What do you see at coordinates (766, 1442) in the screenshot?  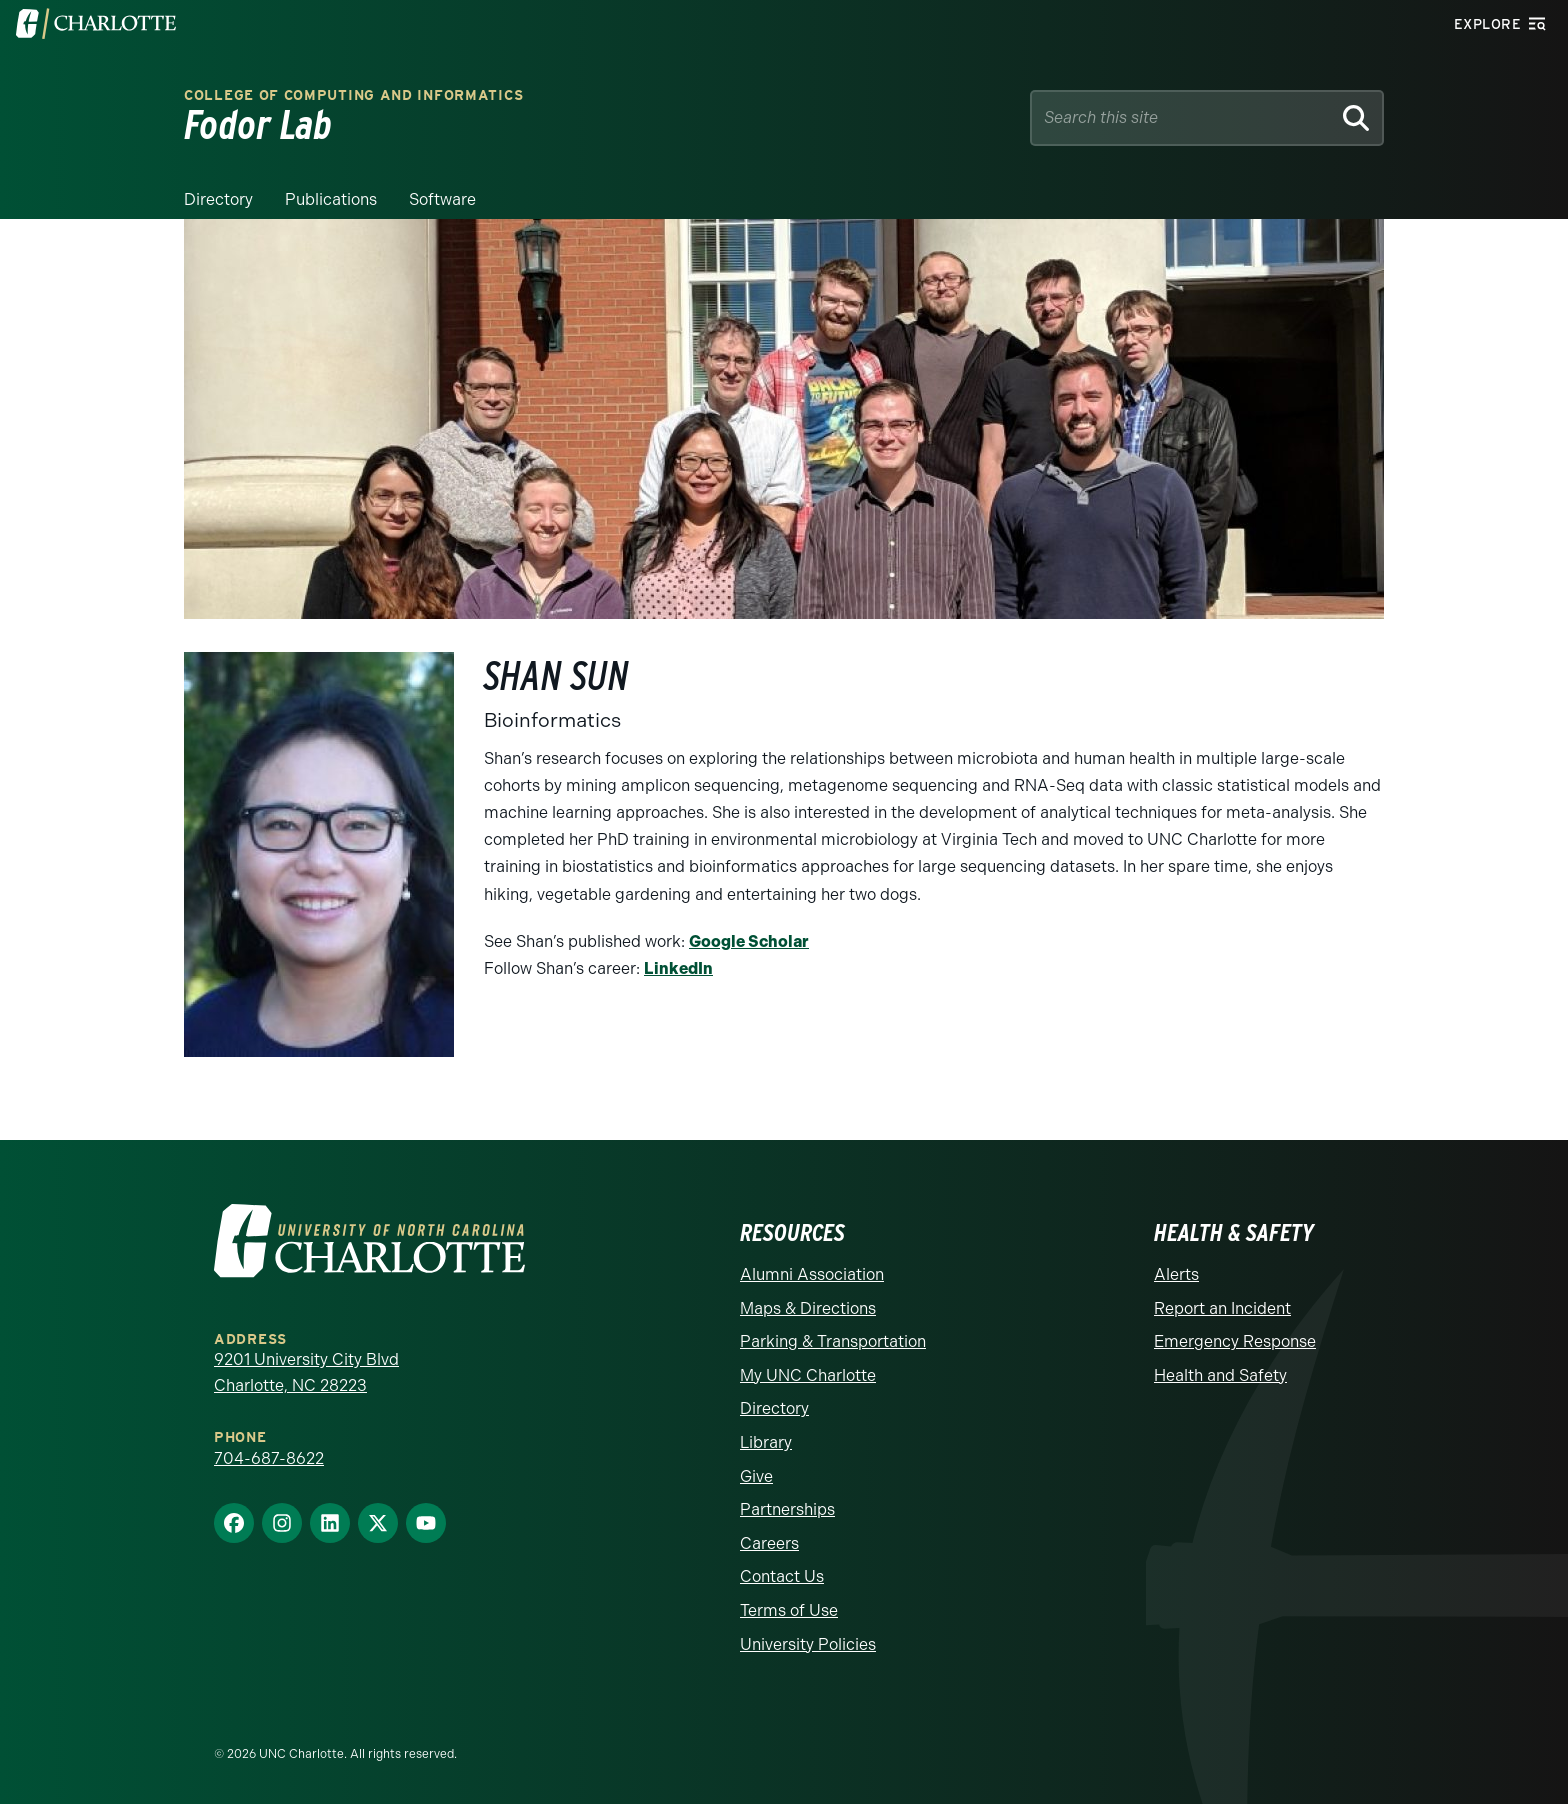 I see `Library` at bounding box center [766, 1442].